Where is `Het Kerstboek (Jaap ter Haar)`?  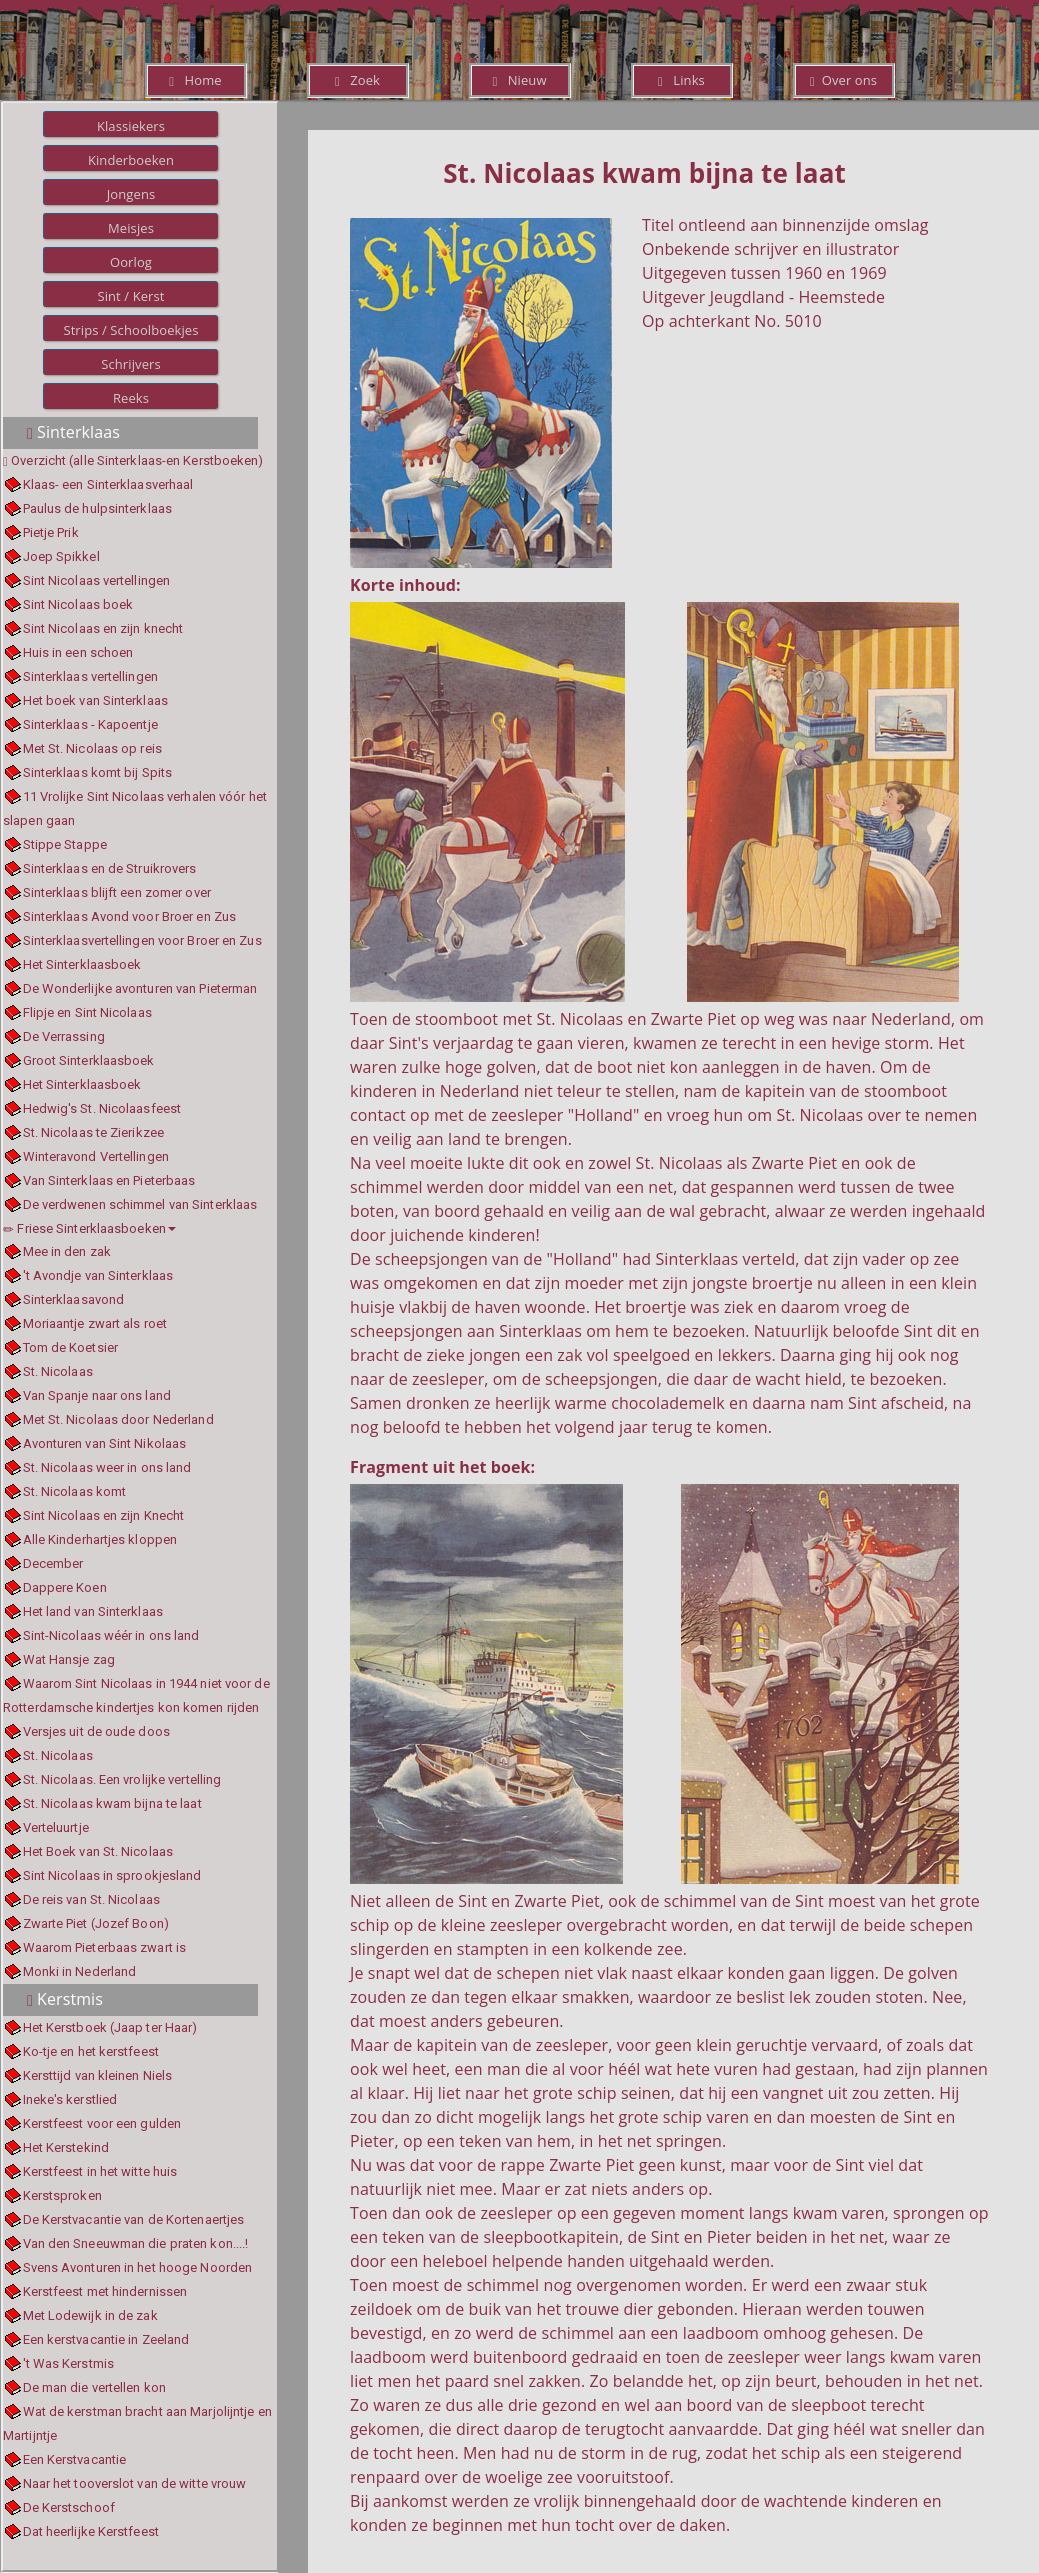 Het Kerstboek (Jaap ter Haar) is located at coordinates (110, 2027).